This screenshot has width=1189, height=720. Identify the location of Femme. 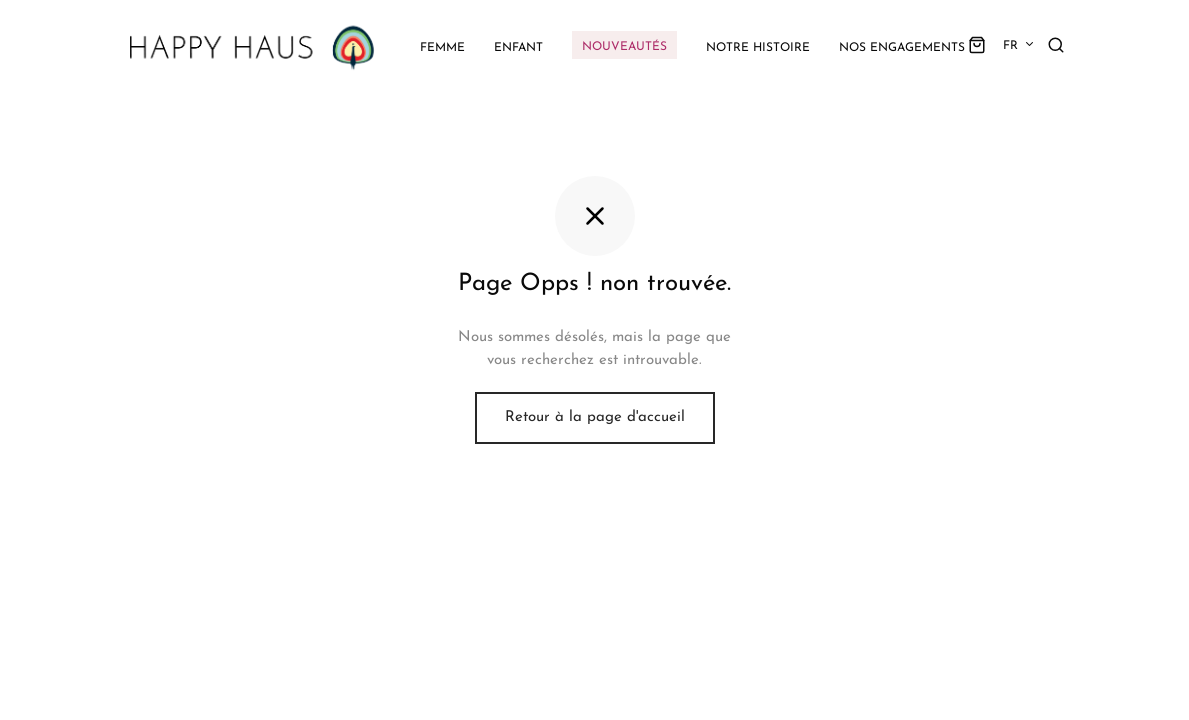
(442, 48).